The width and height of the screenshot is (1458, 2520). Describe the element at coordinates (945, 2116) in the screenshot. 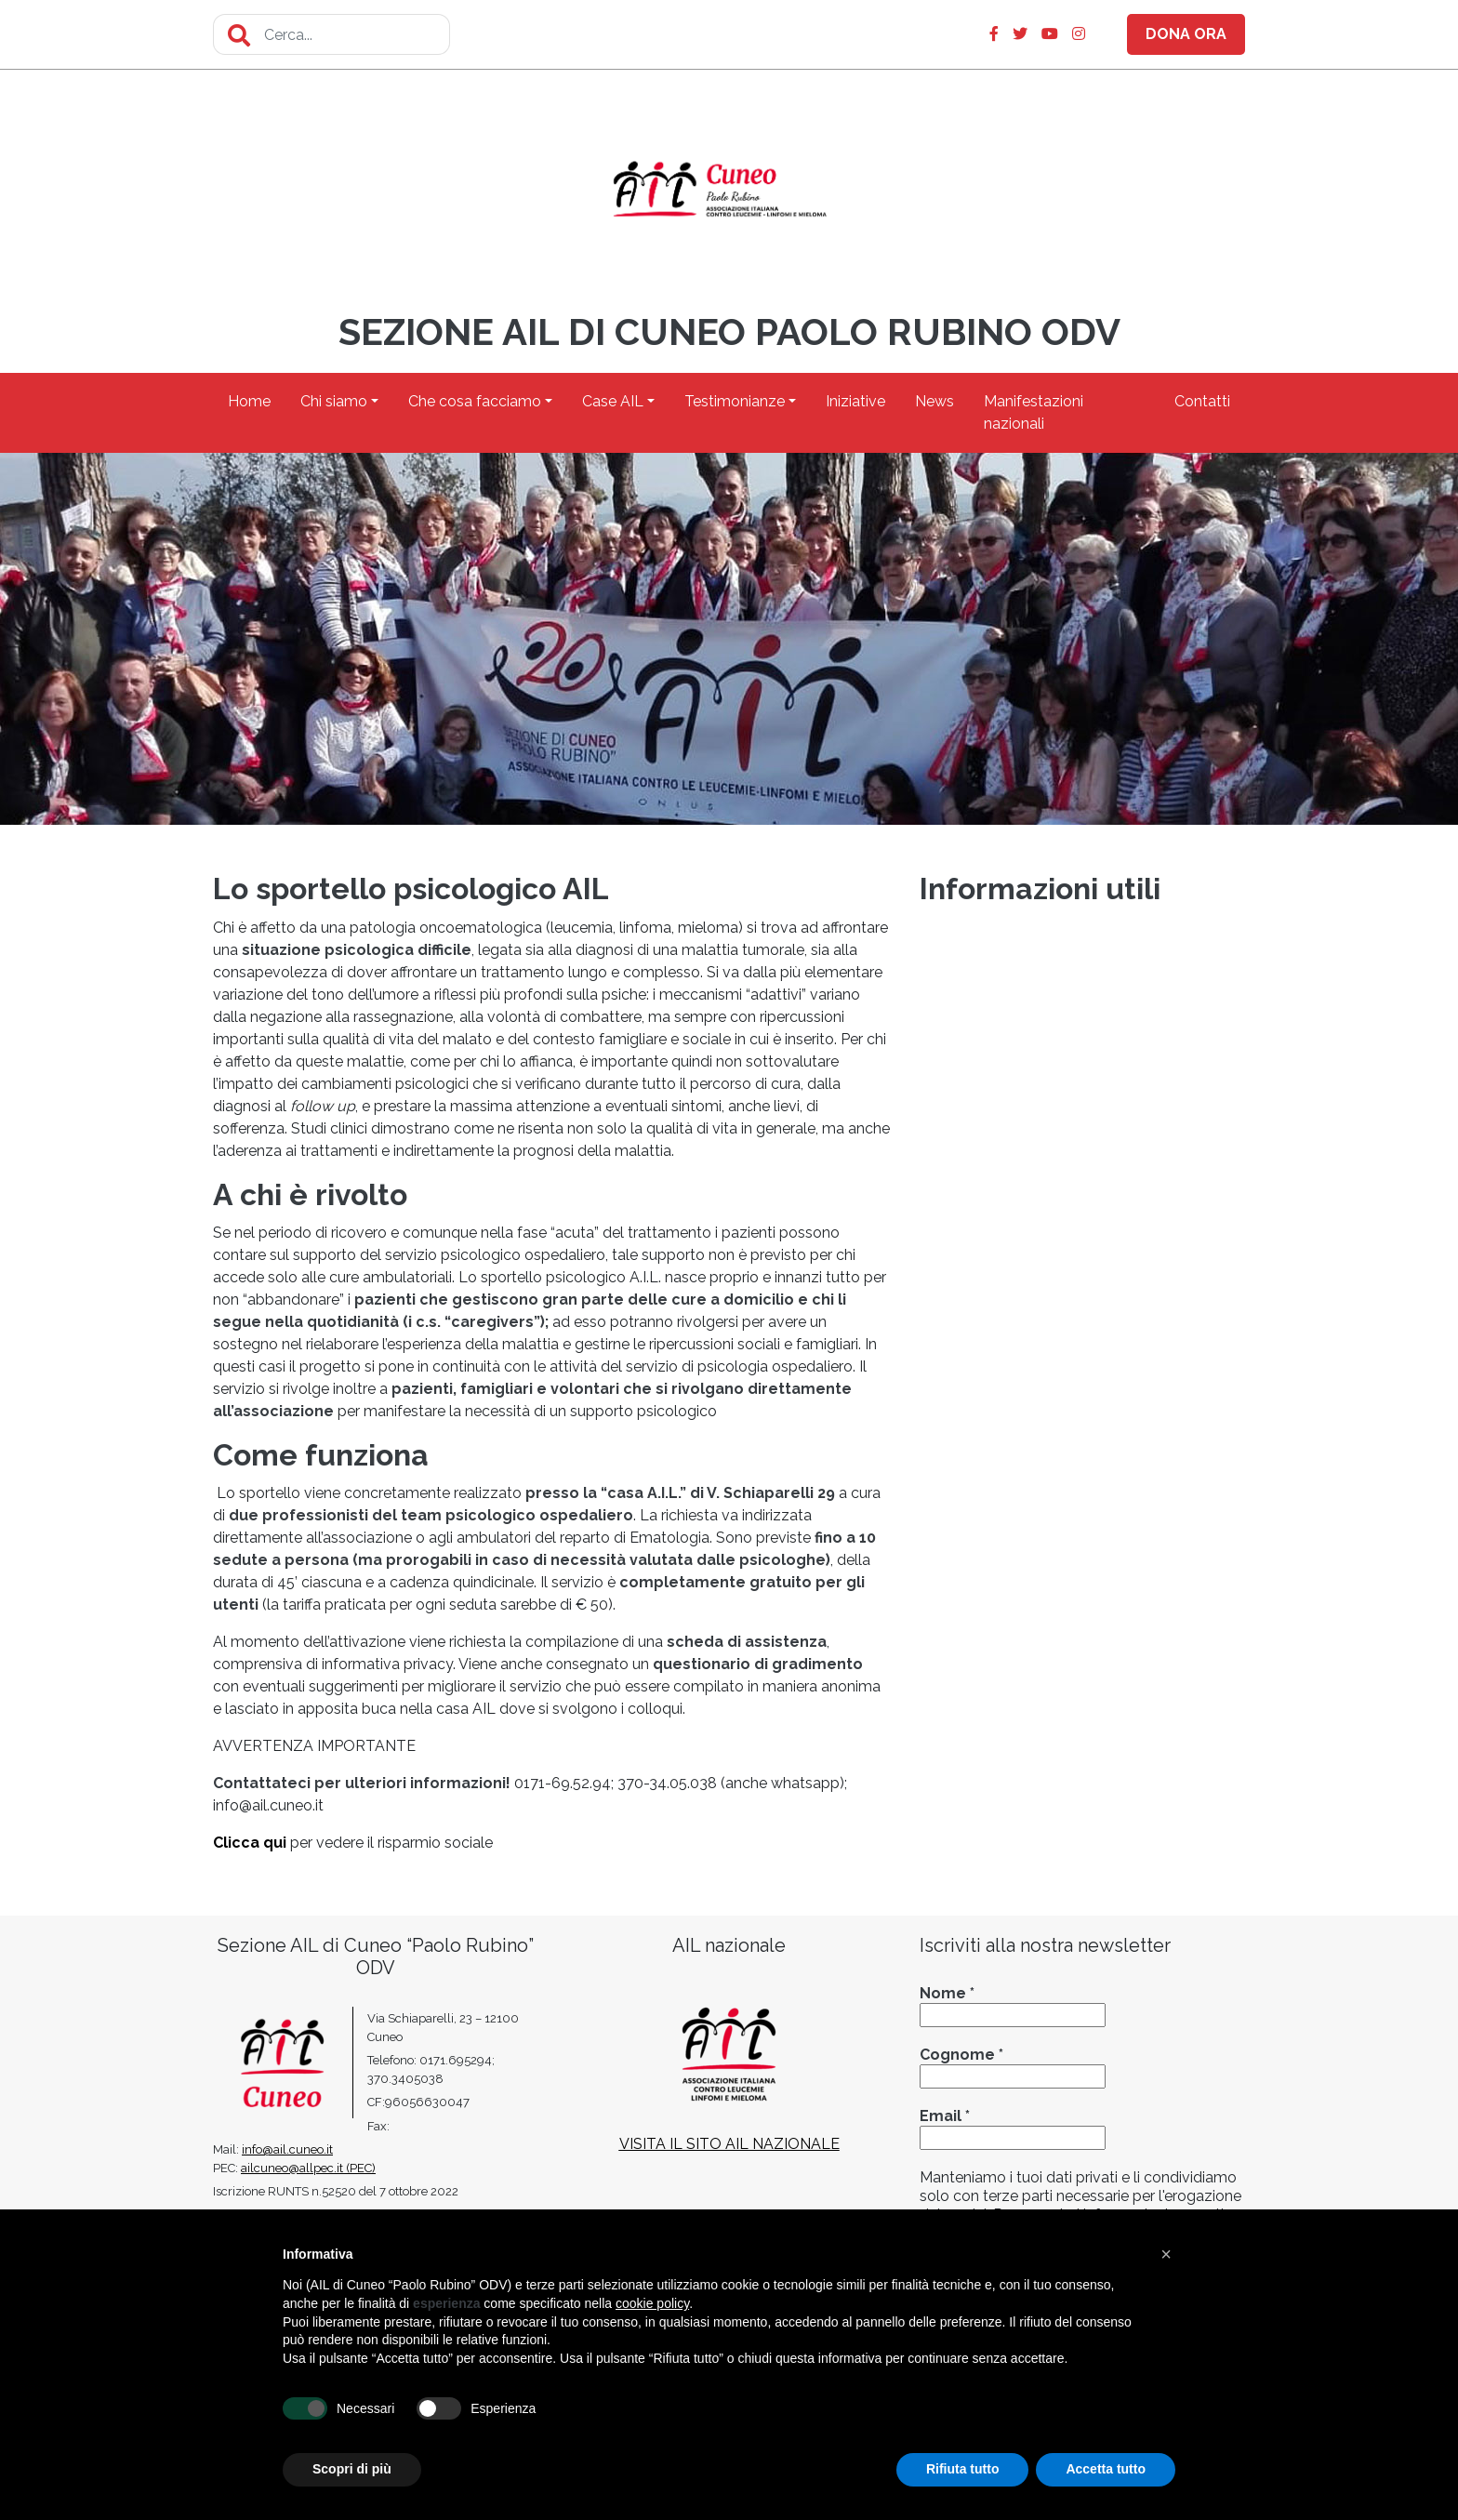

I see `Email` at that location.